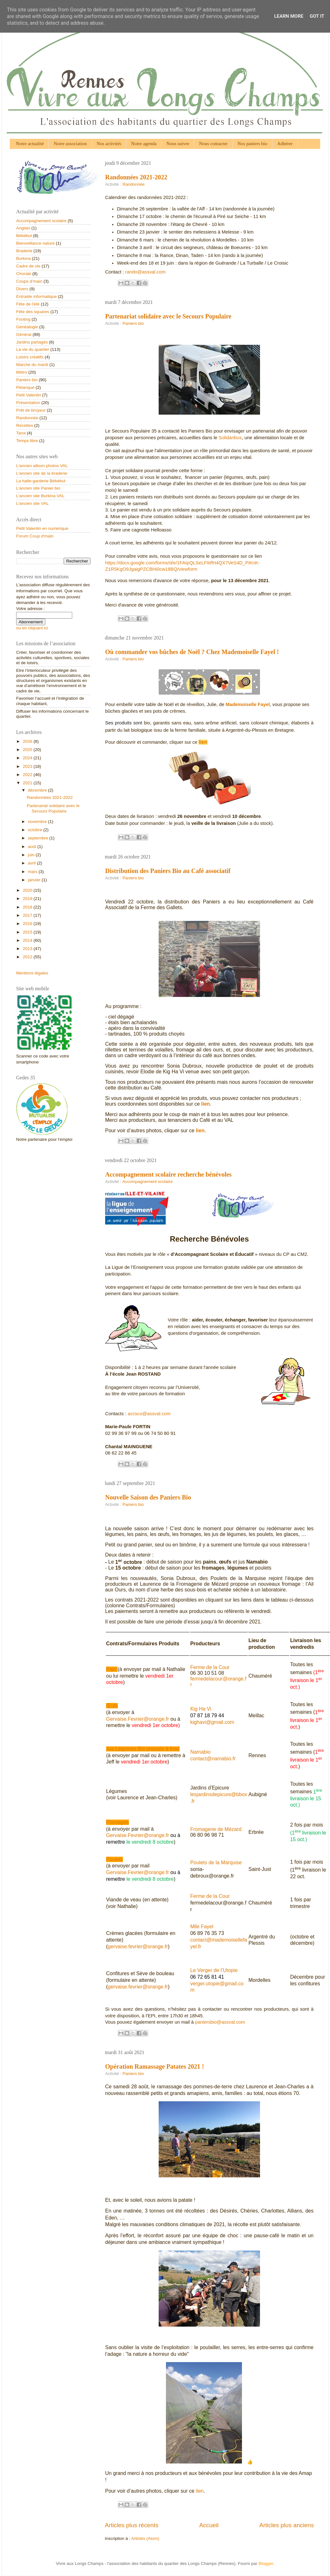  I want to click on septembre, so click(38, 838).